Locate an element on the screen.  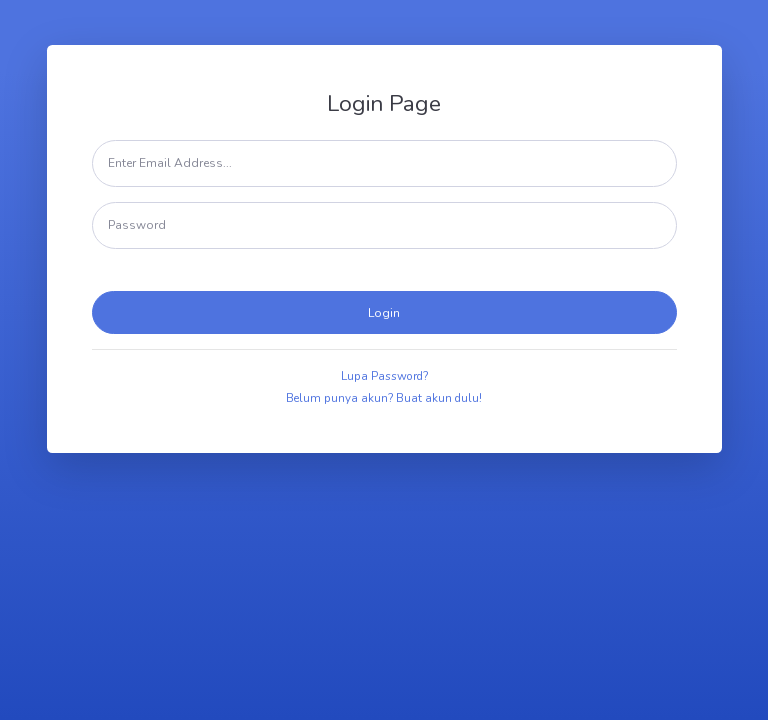
Belum punya akun? Buat akun dulu! is located at coordinates (384, 398).